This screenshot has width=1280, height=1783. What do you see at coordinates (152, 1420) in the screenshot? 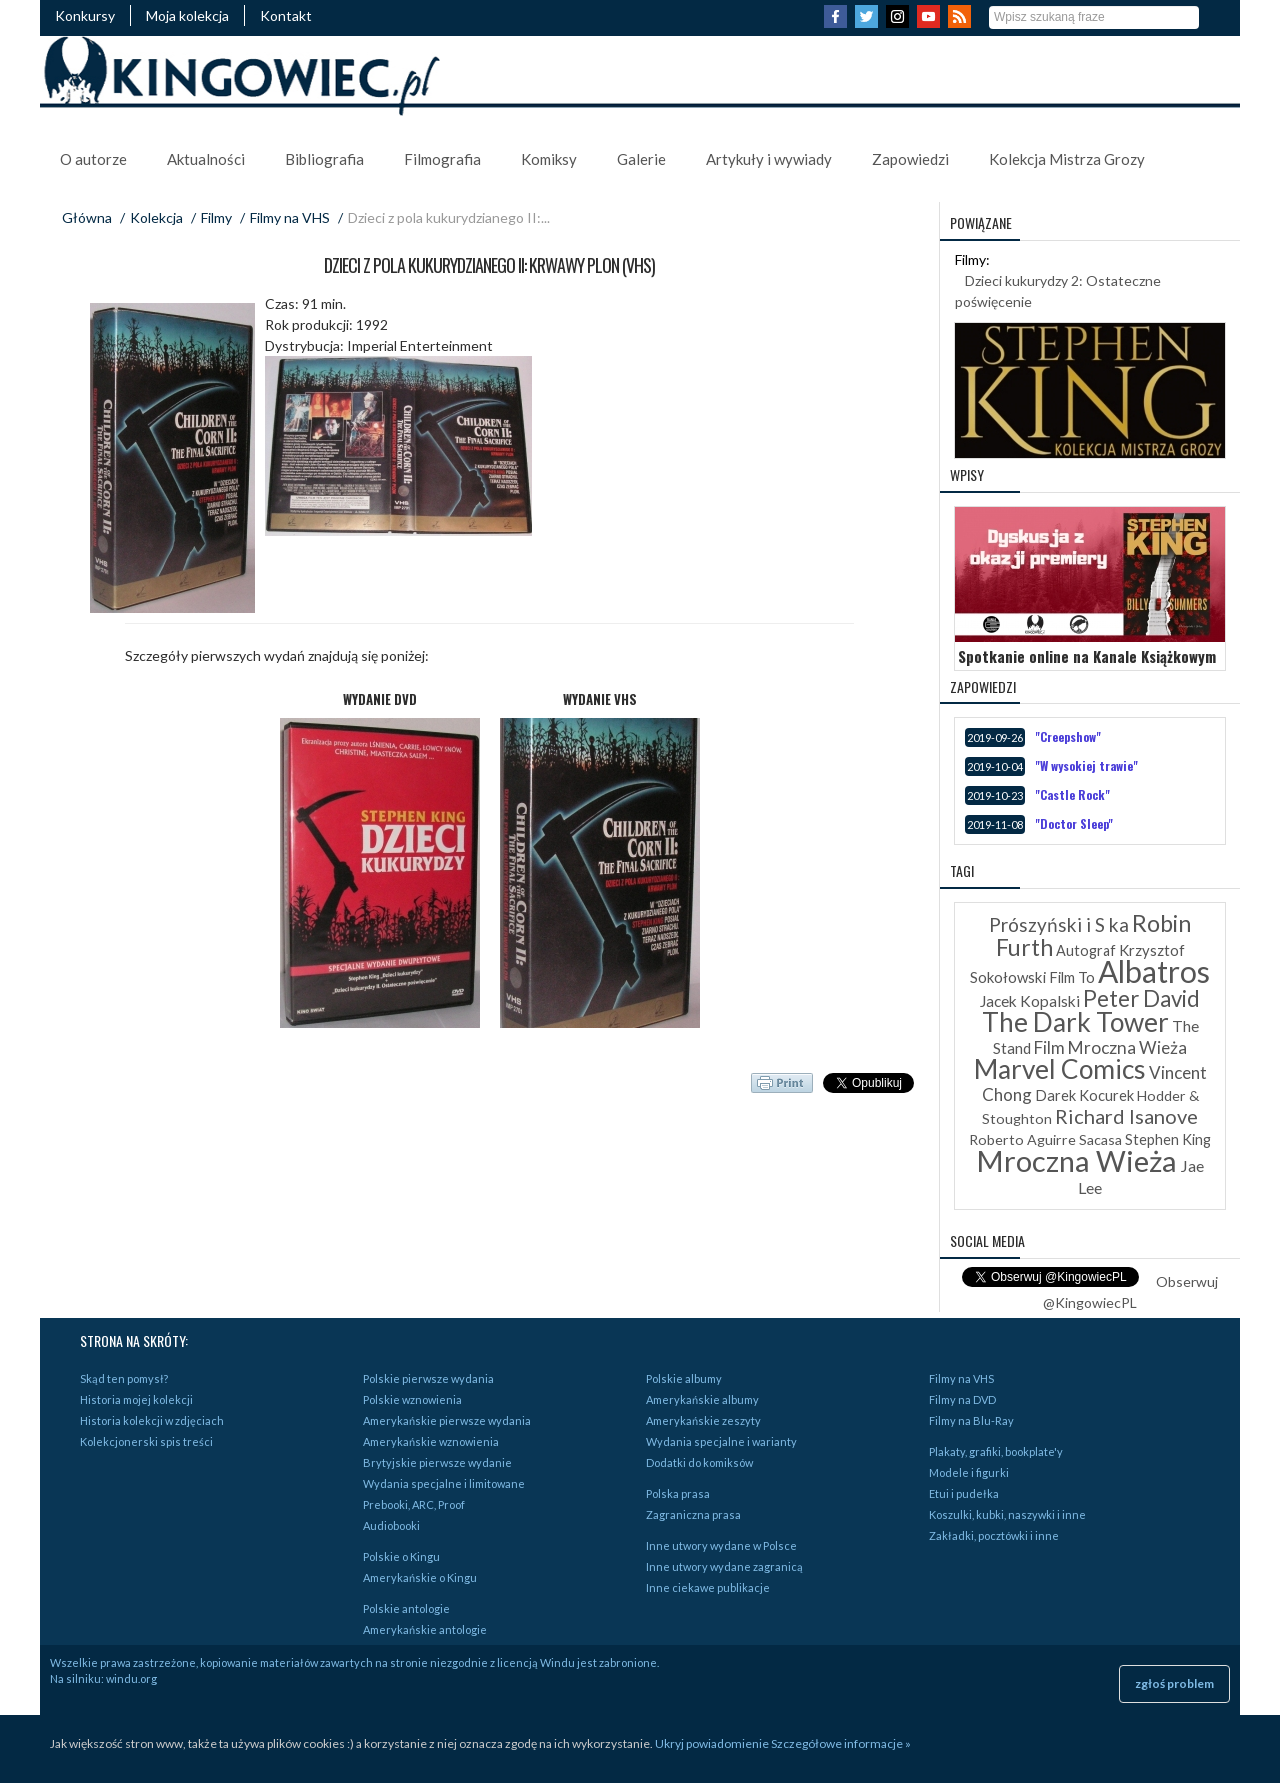
I see `Historia kolekcji w zdjęciach` at bounding box center [152, 1420].